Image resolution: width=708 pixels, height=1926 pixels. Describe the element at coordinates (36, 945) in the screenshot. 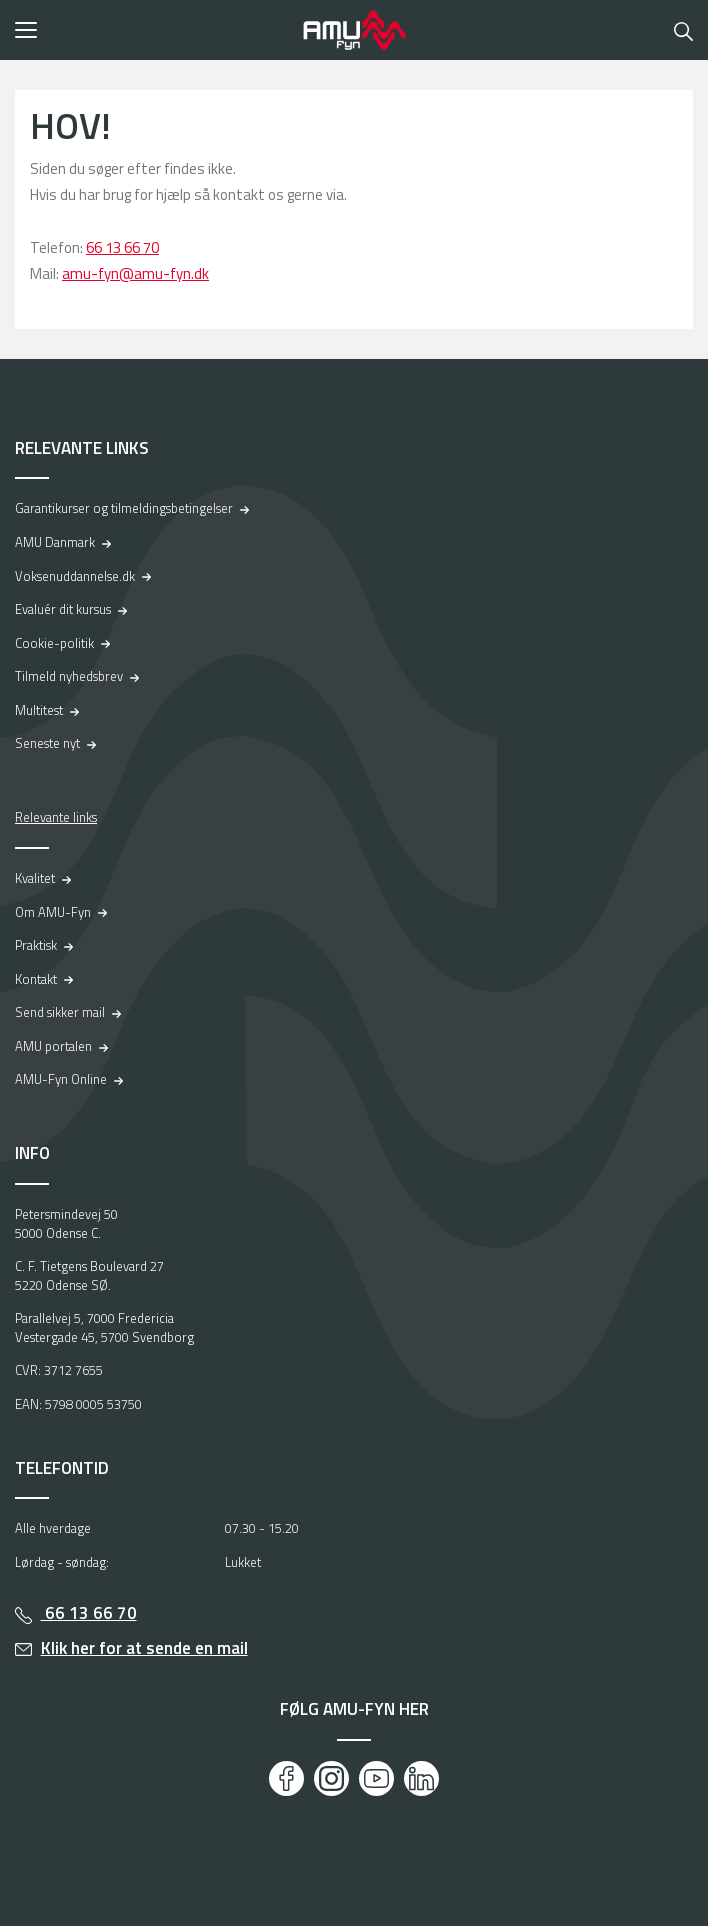

I see `Praktisk` at that location.